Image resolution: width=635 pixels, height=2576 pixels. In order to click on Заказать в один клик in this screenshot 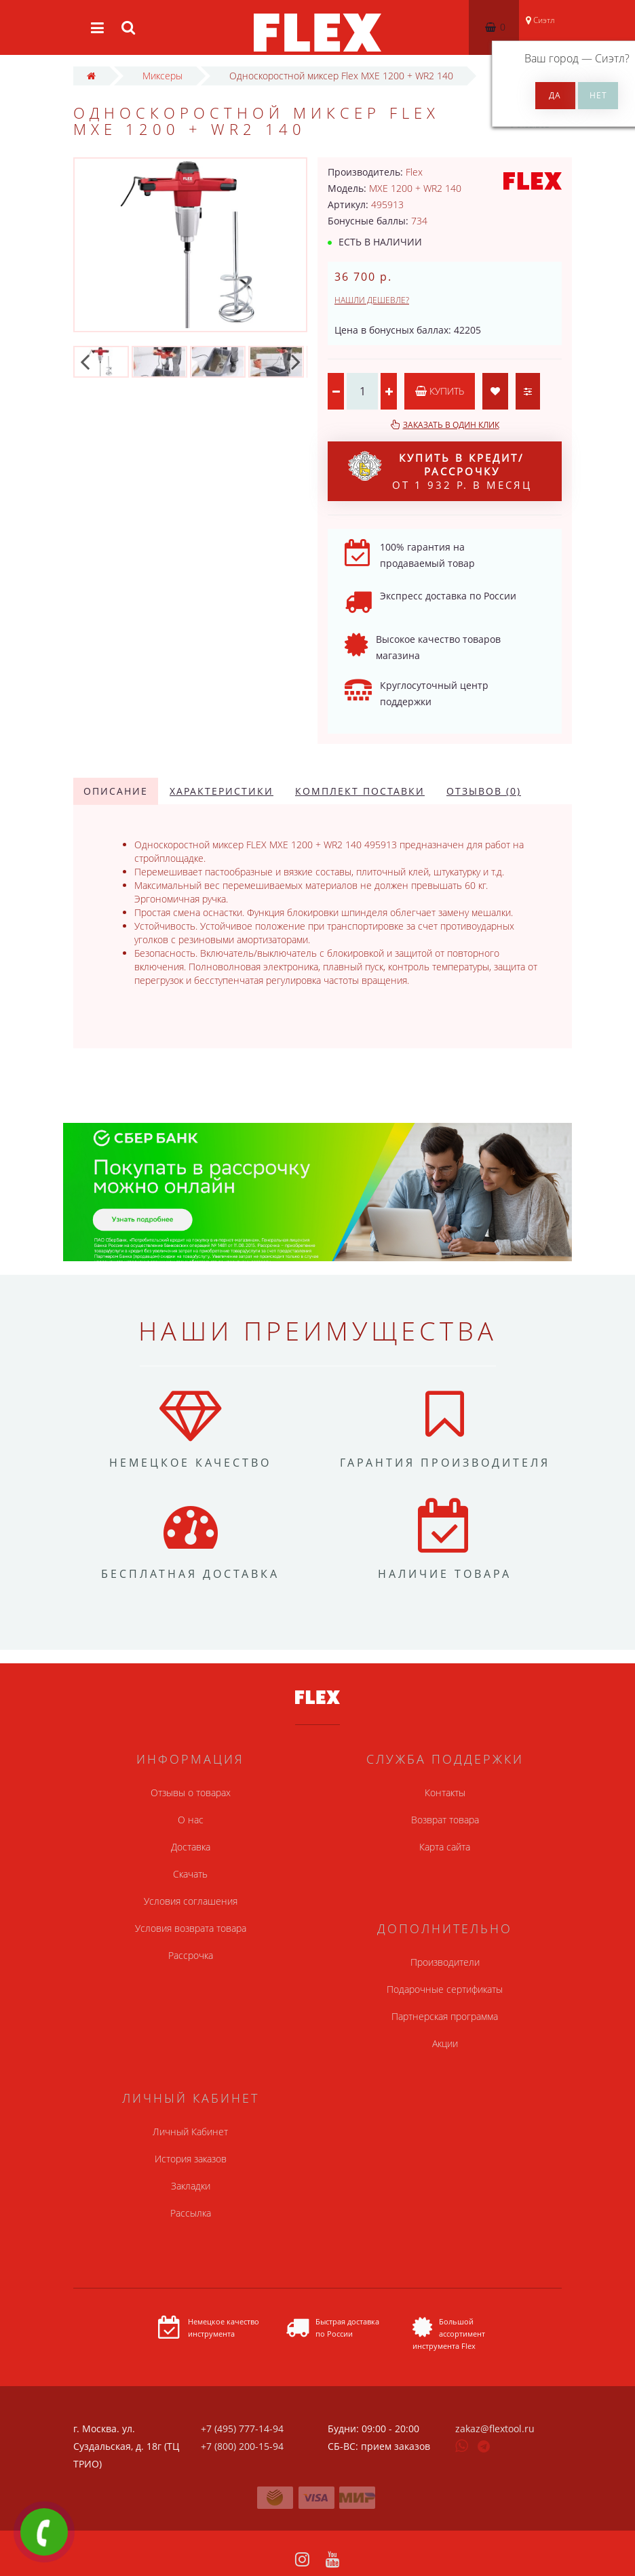, I will do `click(451, 425)`.